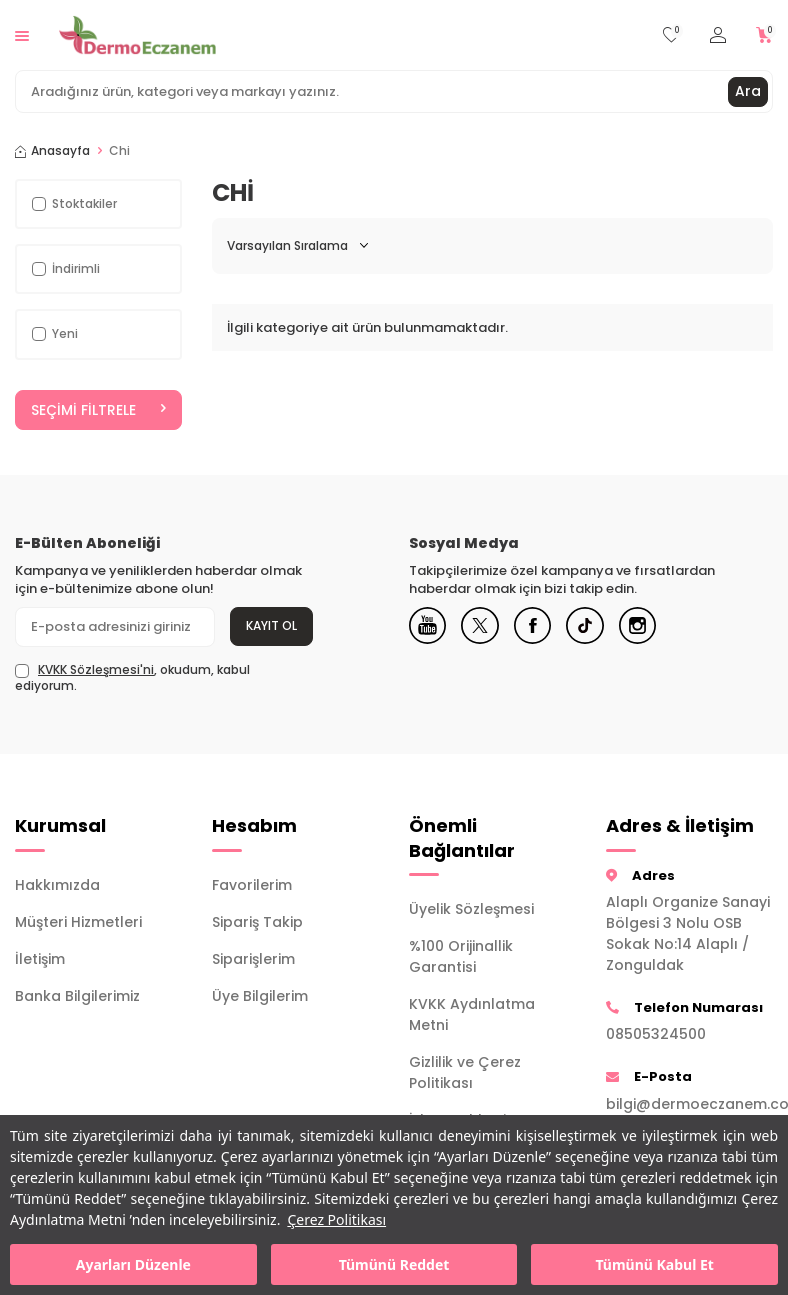 Image resolution: width=788 pixels, height=1295 pixels. What do you see at coordinates (471, 909) in the screenshot?
I see `Üyelik Sözleşmesi` at bounding box center [471, 909].